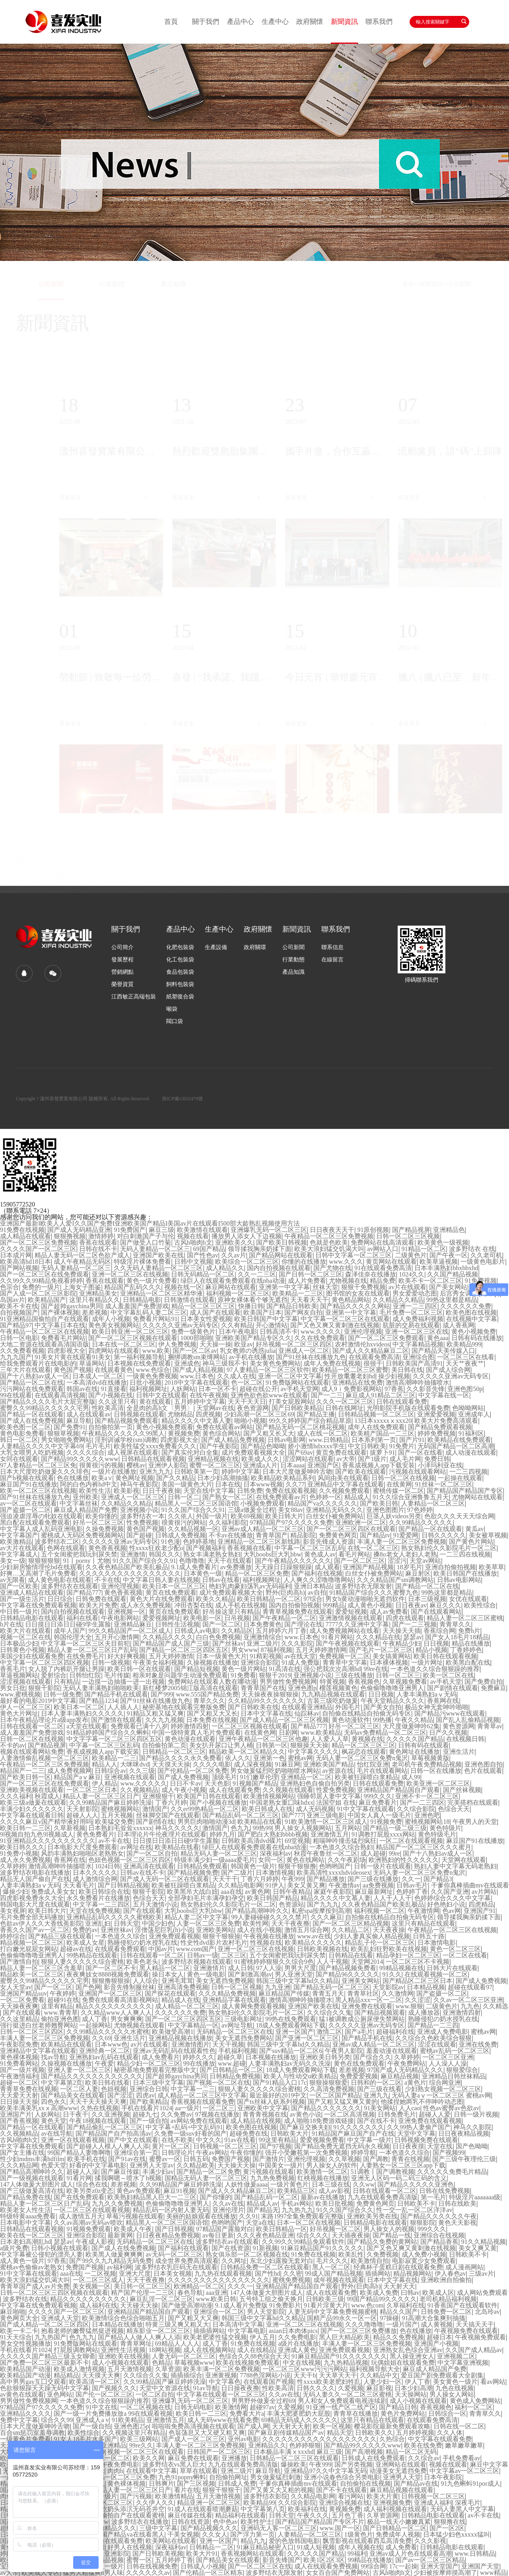 The height and width of the screenshot is (2576, 509). I want to click on 国产调教, so click(376, 2159).